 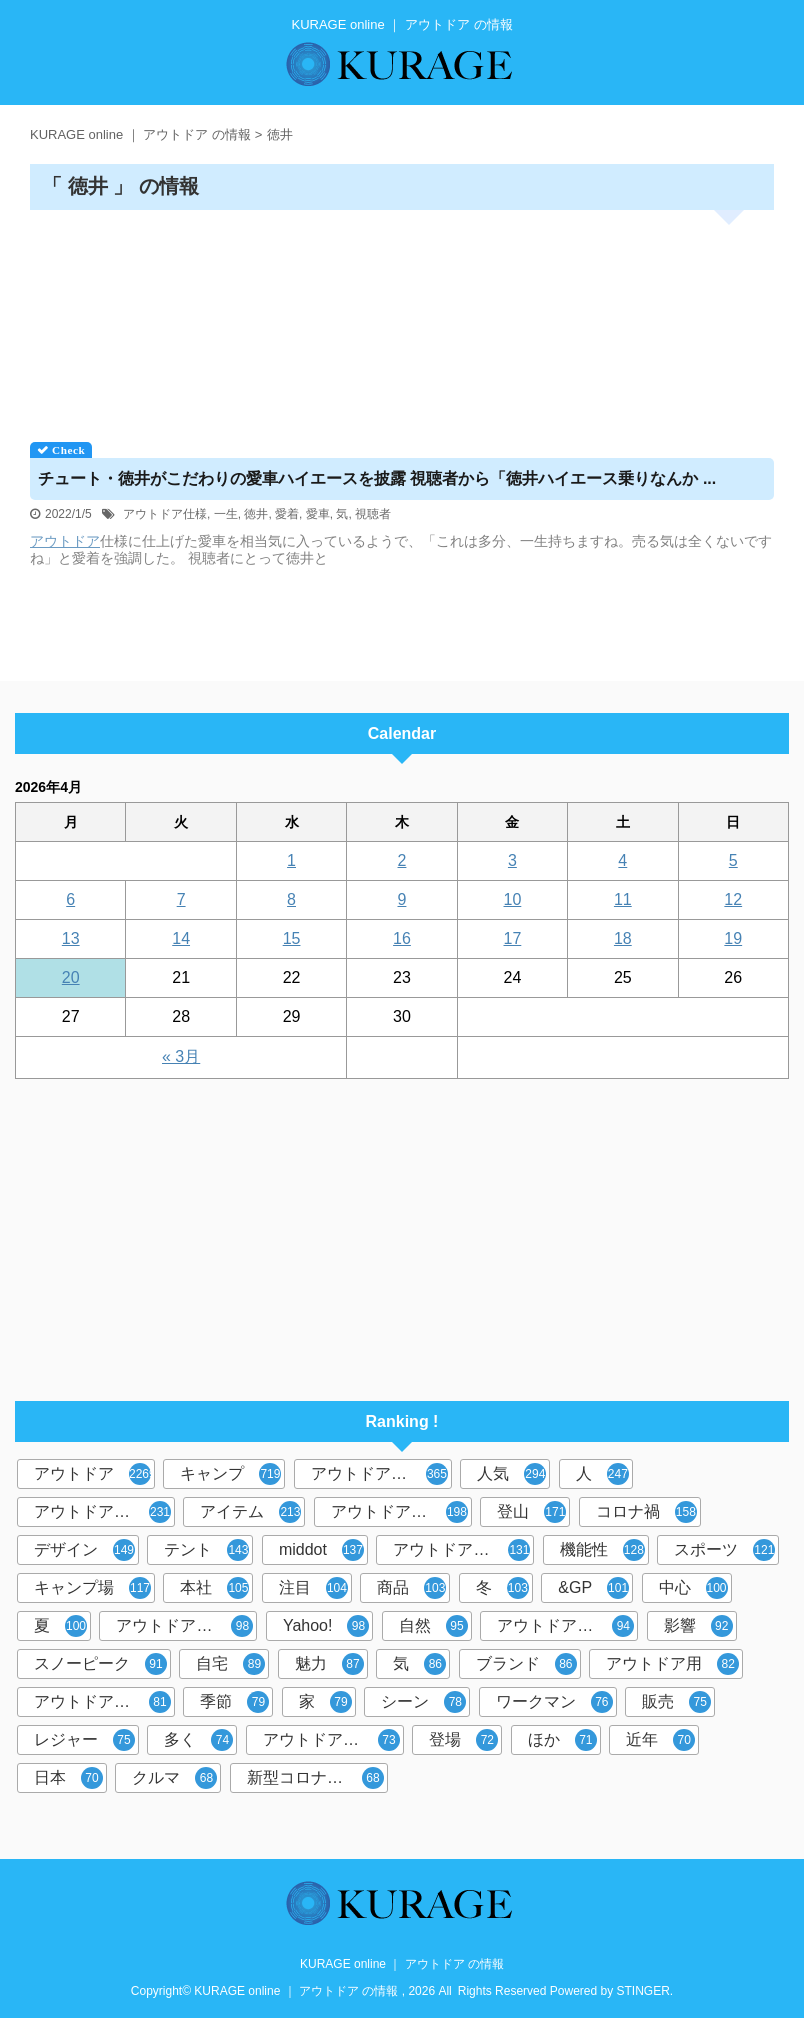 What do you see at coordinates (318, 514) in the screenshot?
I see `愛車` at bounding box center [318, 514].